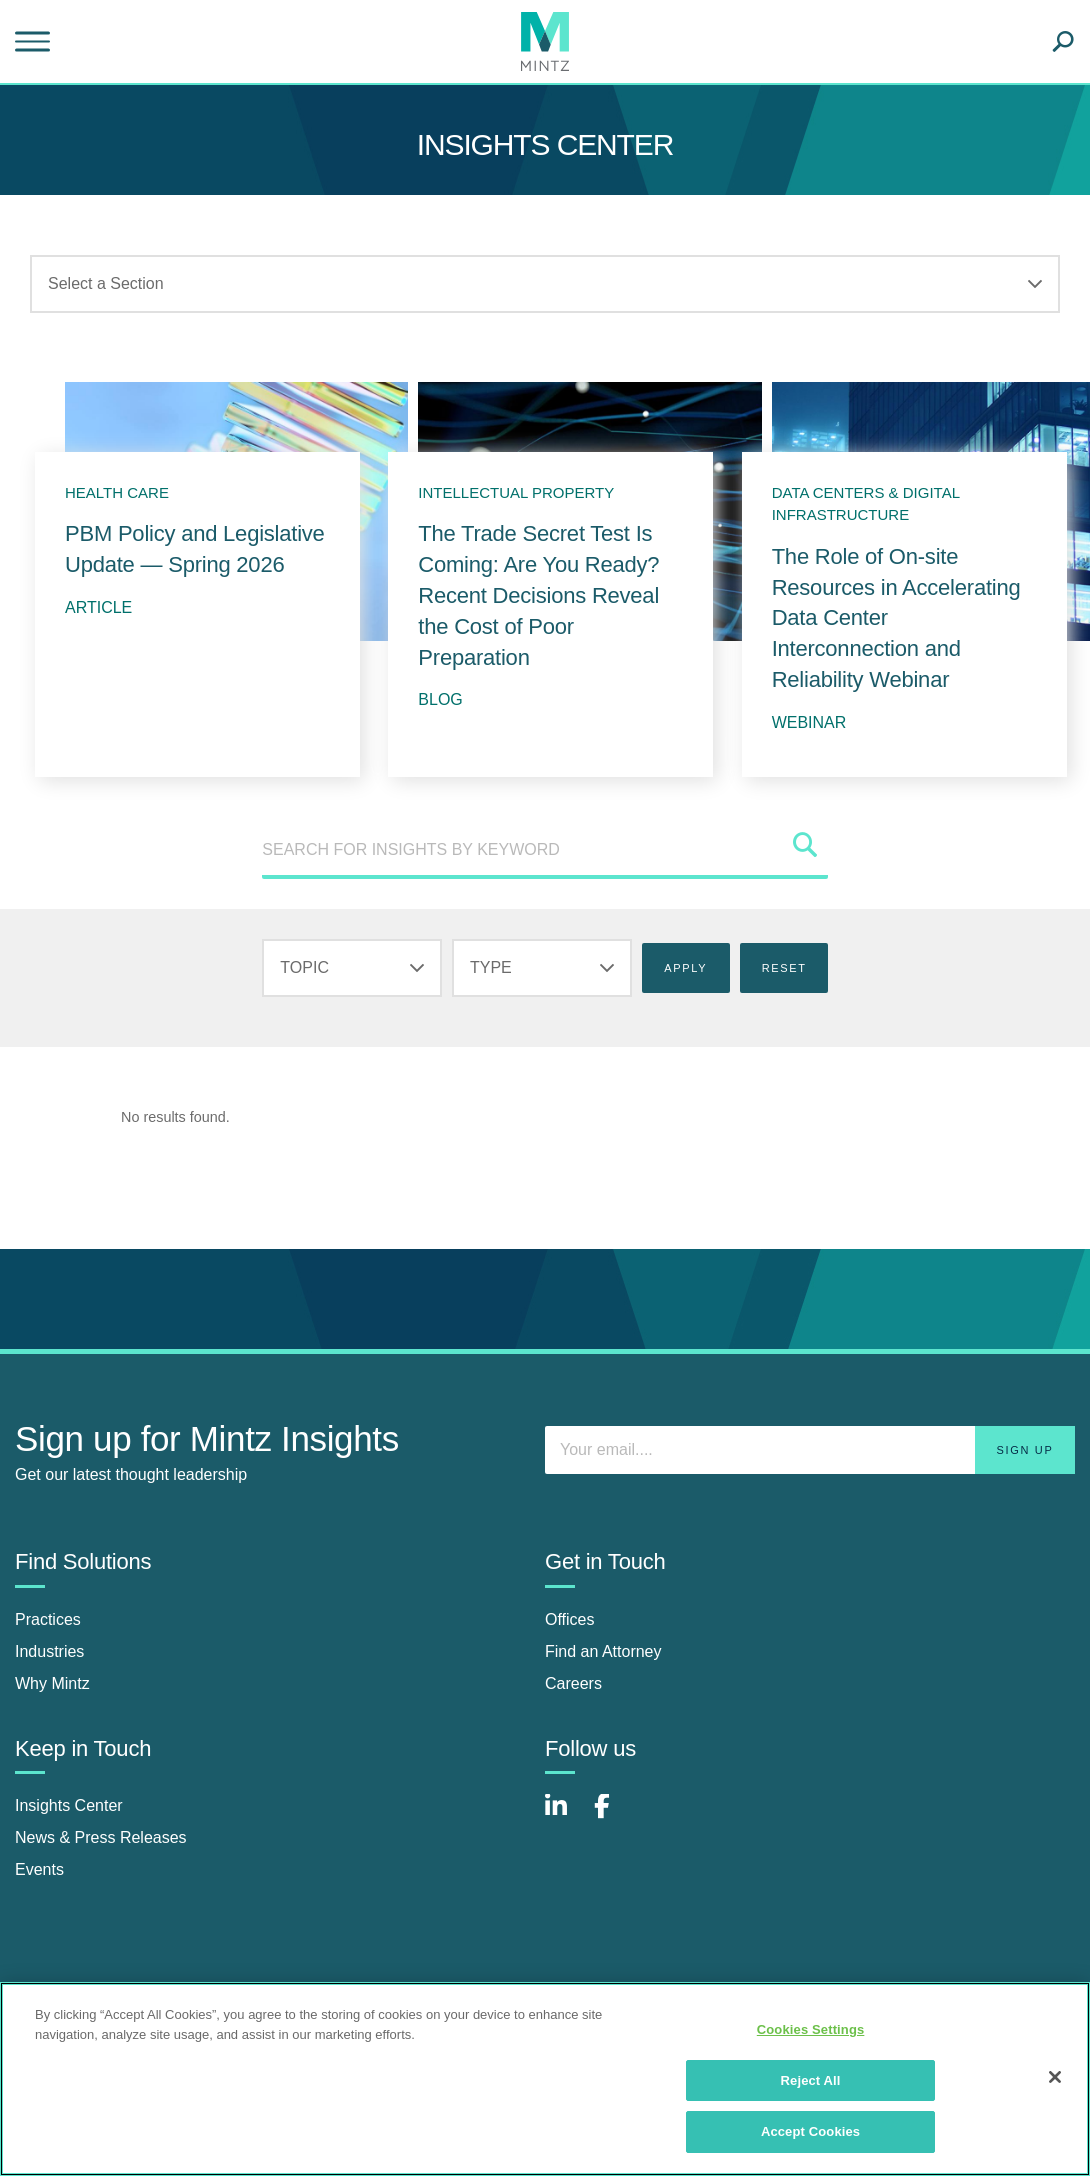 The image size is (1090, 2176). What do you see at coordinates (52, 1683) in the screenshot?
I see `Why Mintz [why mintz]` at bounding box center [52, 1683].